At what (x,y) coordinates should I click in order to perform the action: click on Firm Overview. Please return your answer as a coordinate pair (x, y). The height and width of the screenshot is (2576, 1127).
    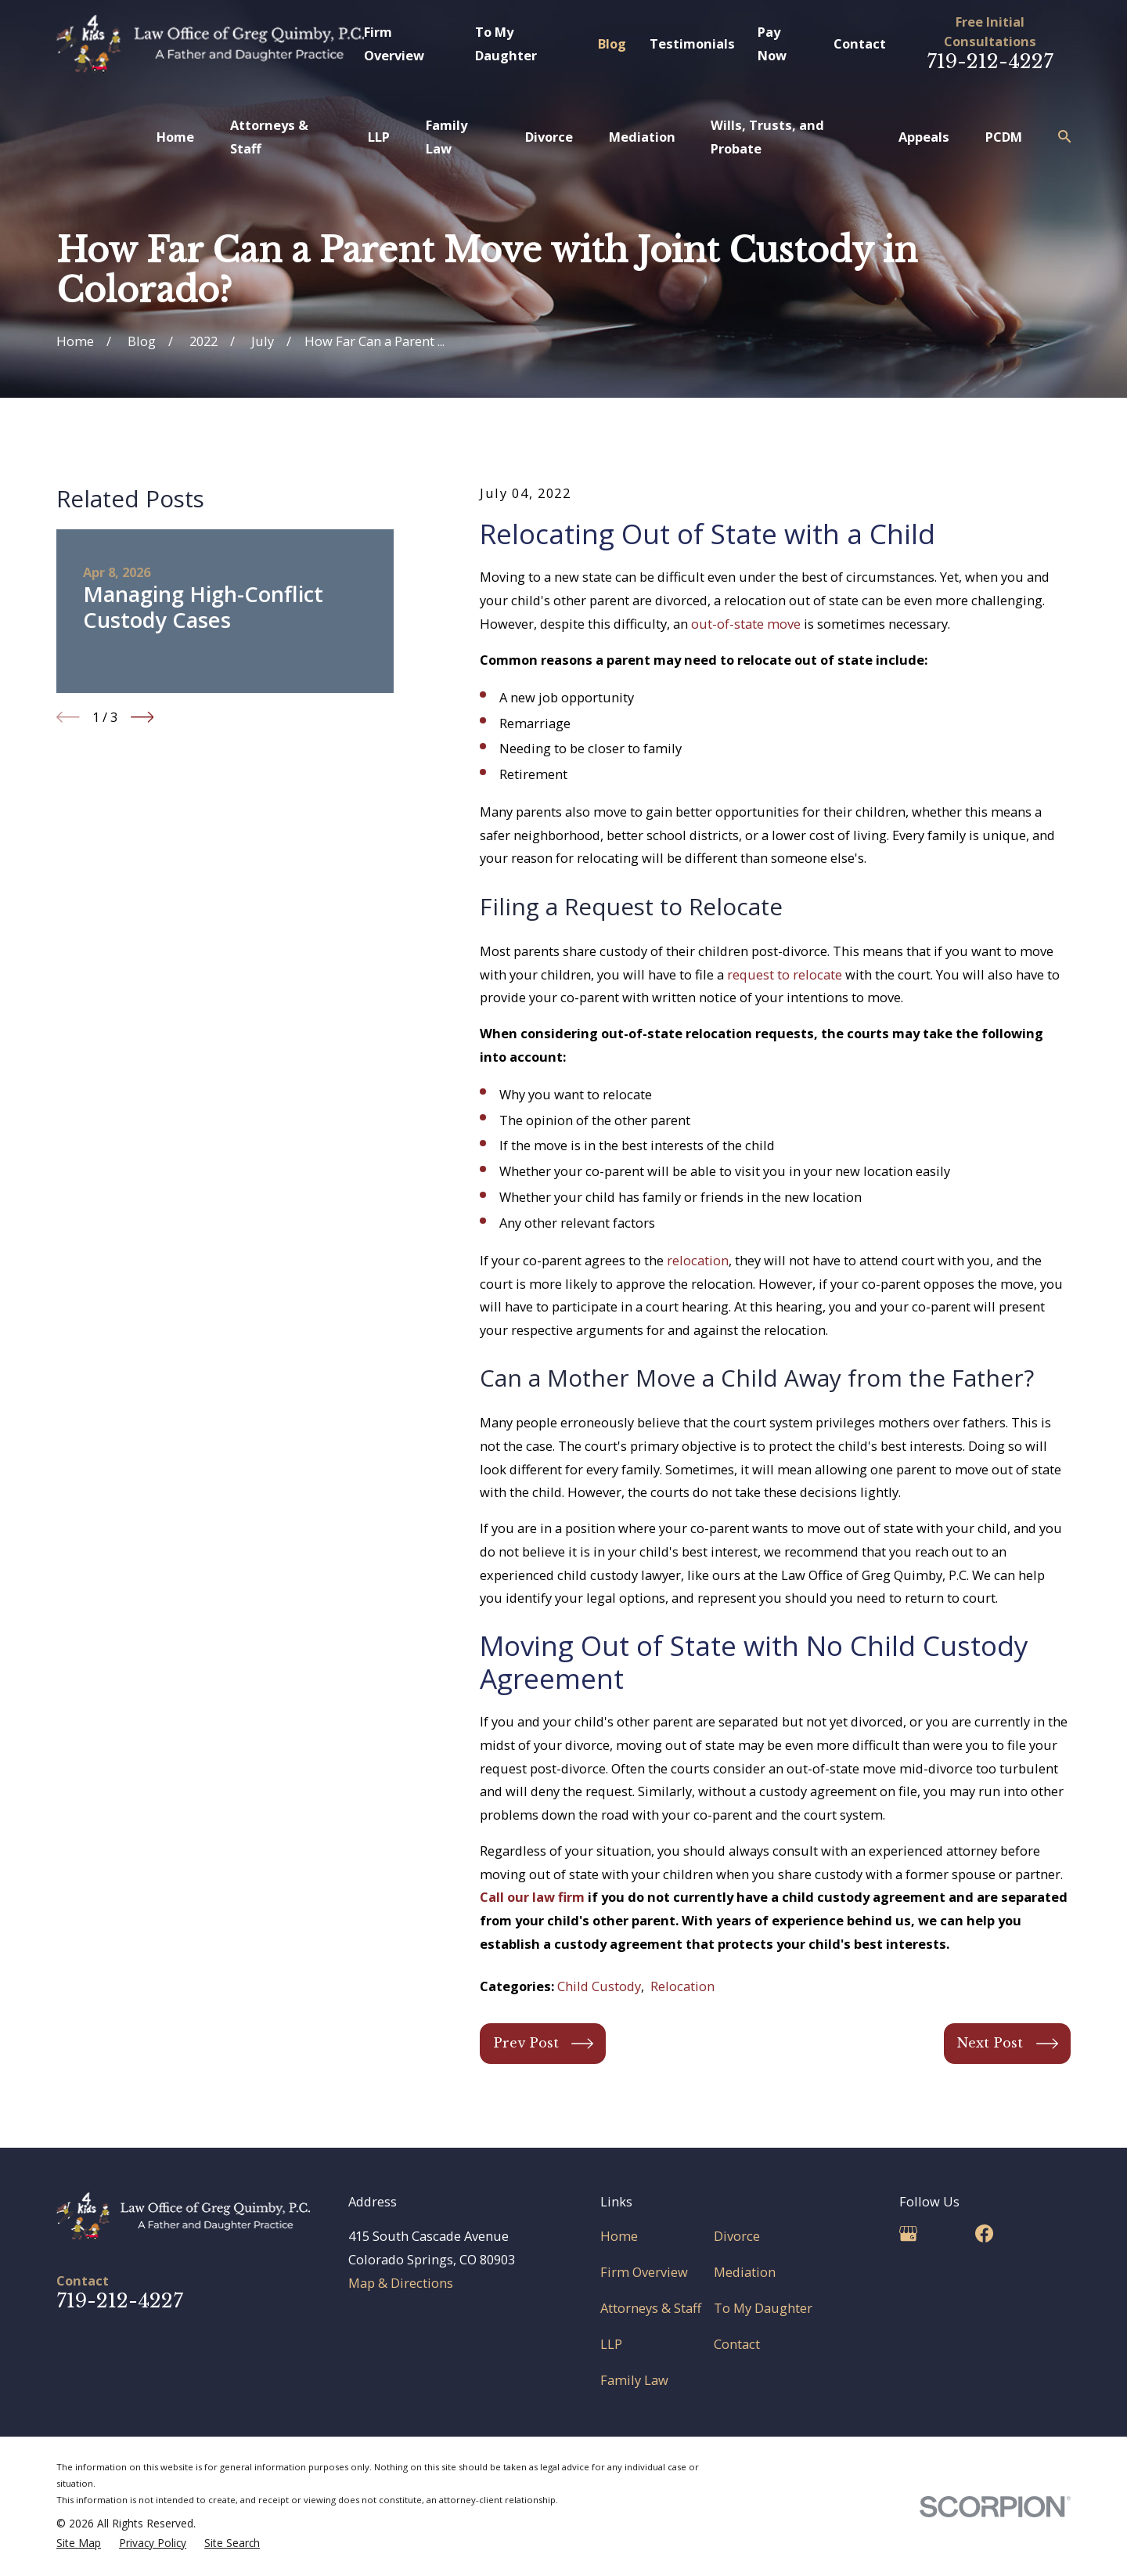
    Looking at the image, I should click on (644, 2272).